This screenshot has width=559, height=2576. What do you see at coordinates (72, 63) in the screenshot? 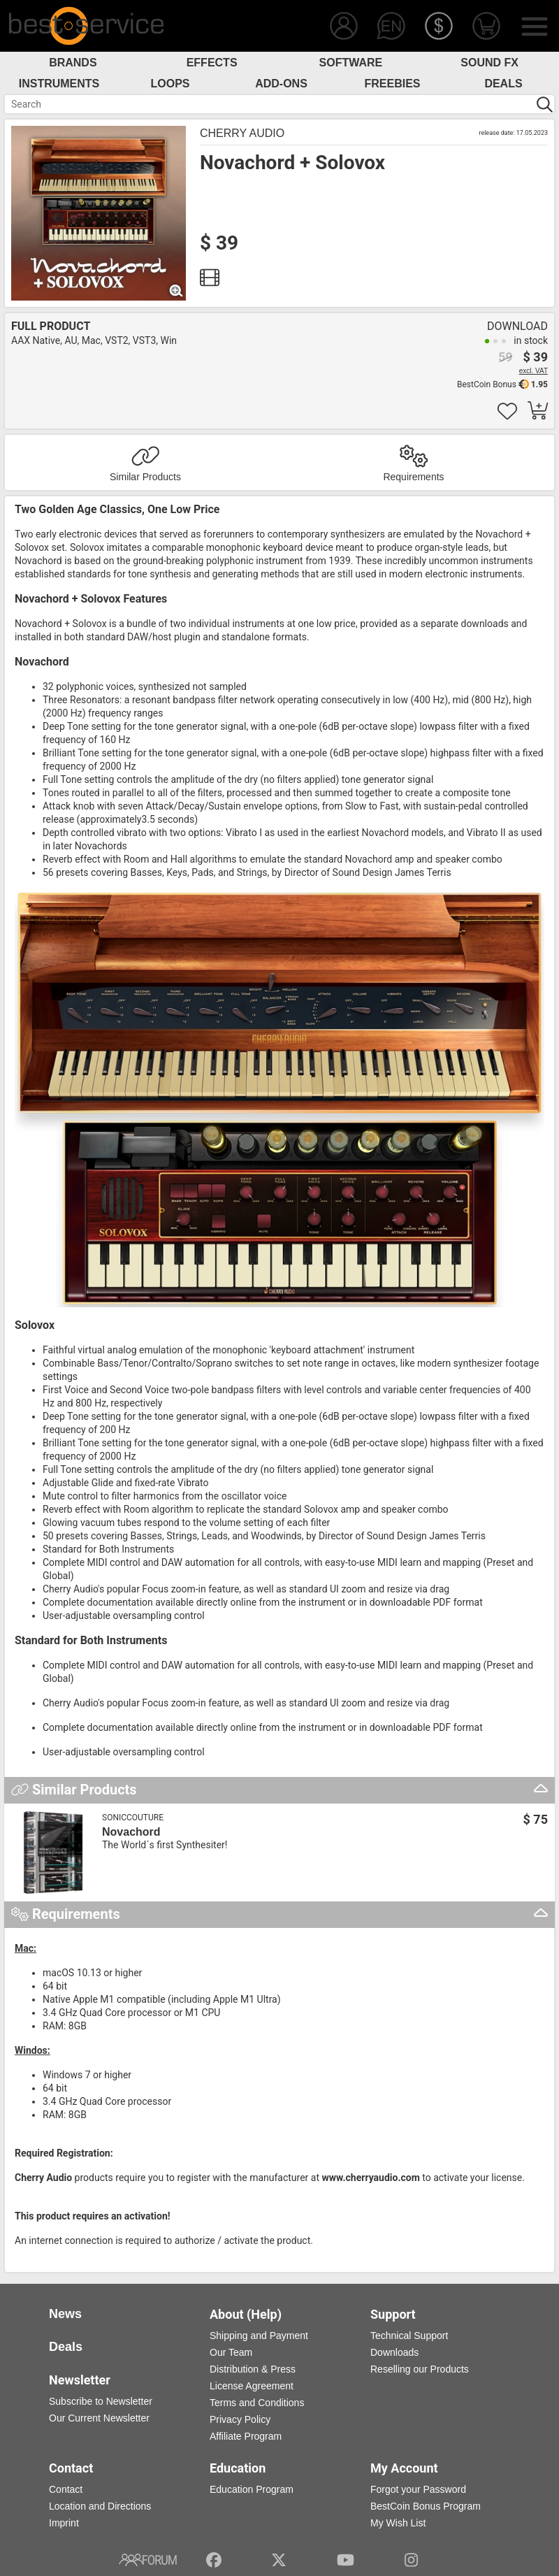
I see `Brands` at bounding box center [72, 63].